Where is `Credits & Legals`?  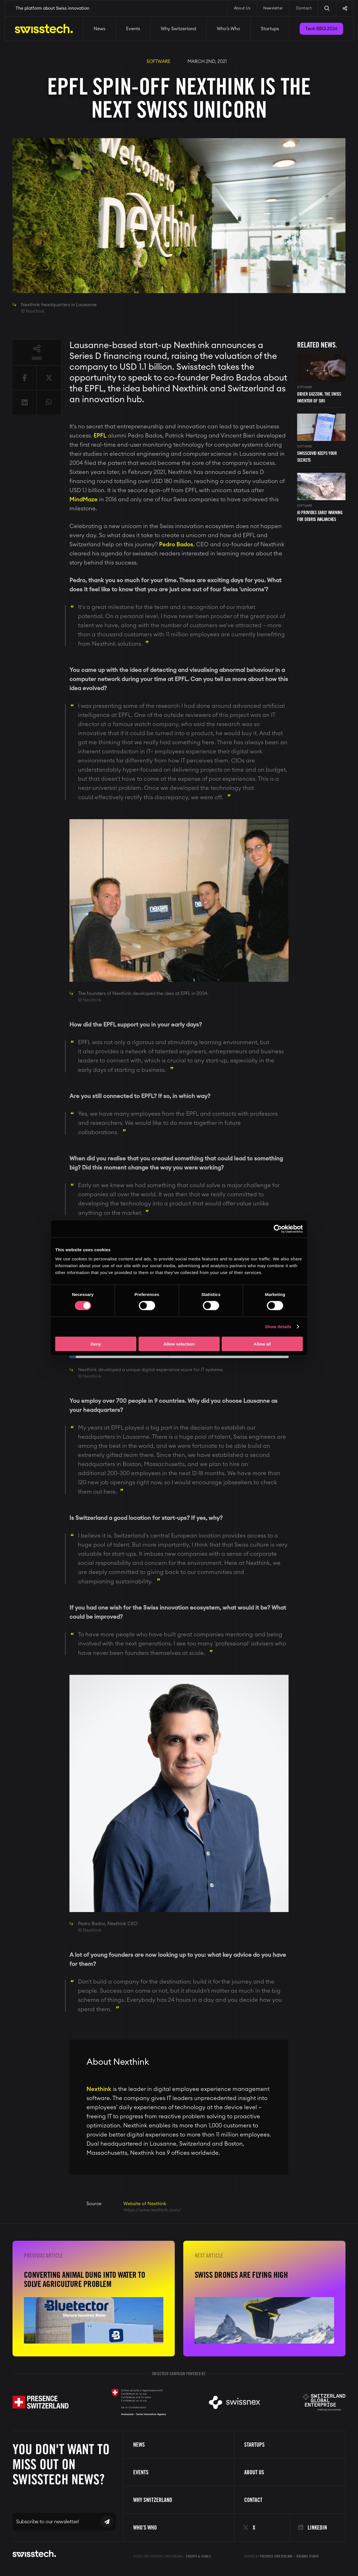 Credits & Legals is located at coordinates (198, 2556).